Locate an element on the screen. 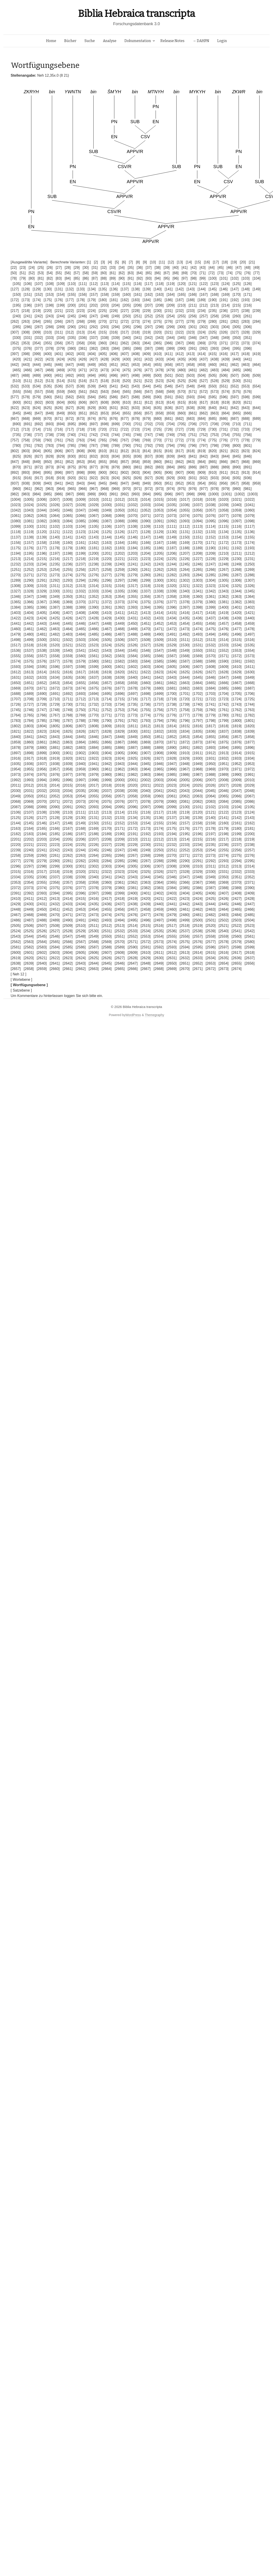 The image size is (273, 2576). [1545] is located at coordinates (133, 650).